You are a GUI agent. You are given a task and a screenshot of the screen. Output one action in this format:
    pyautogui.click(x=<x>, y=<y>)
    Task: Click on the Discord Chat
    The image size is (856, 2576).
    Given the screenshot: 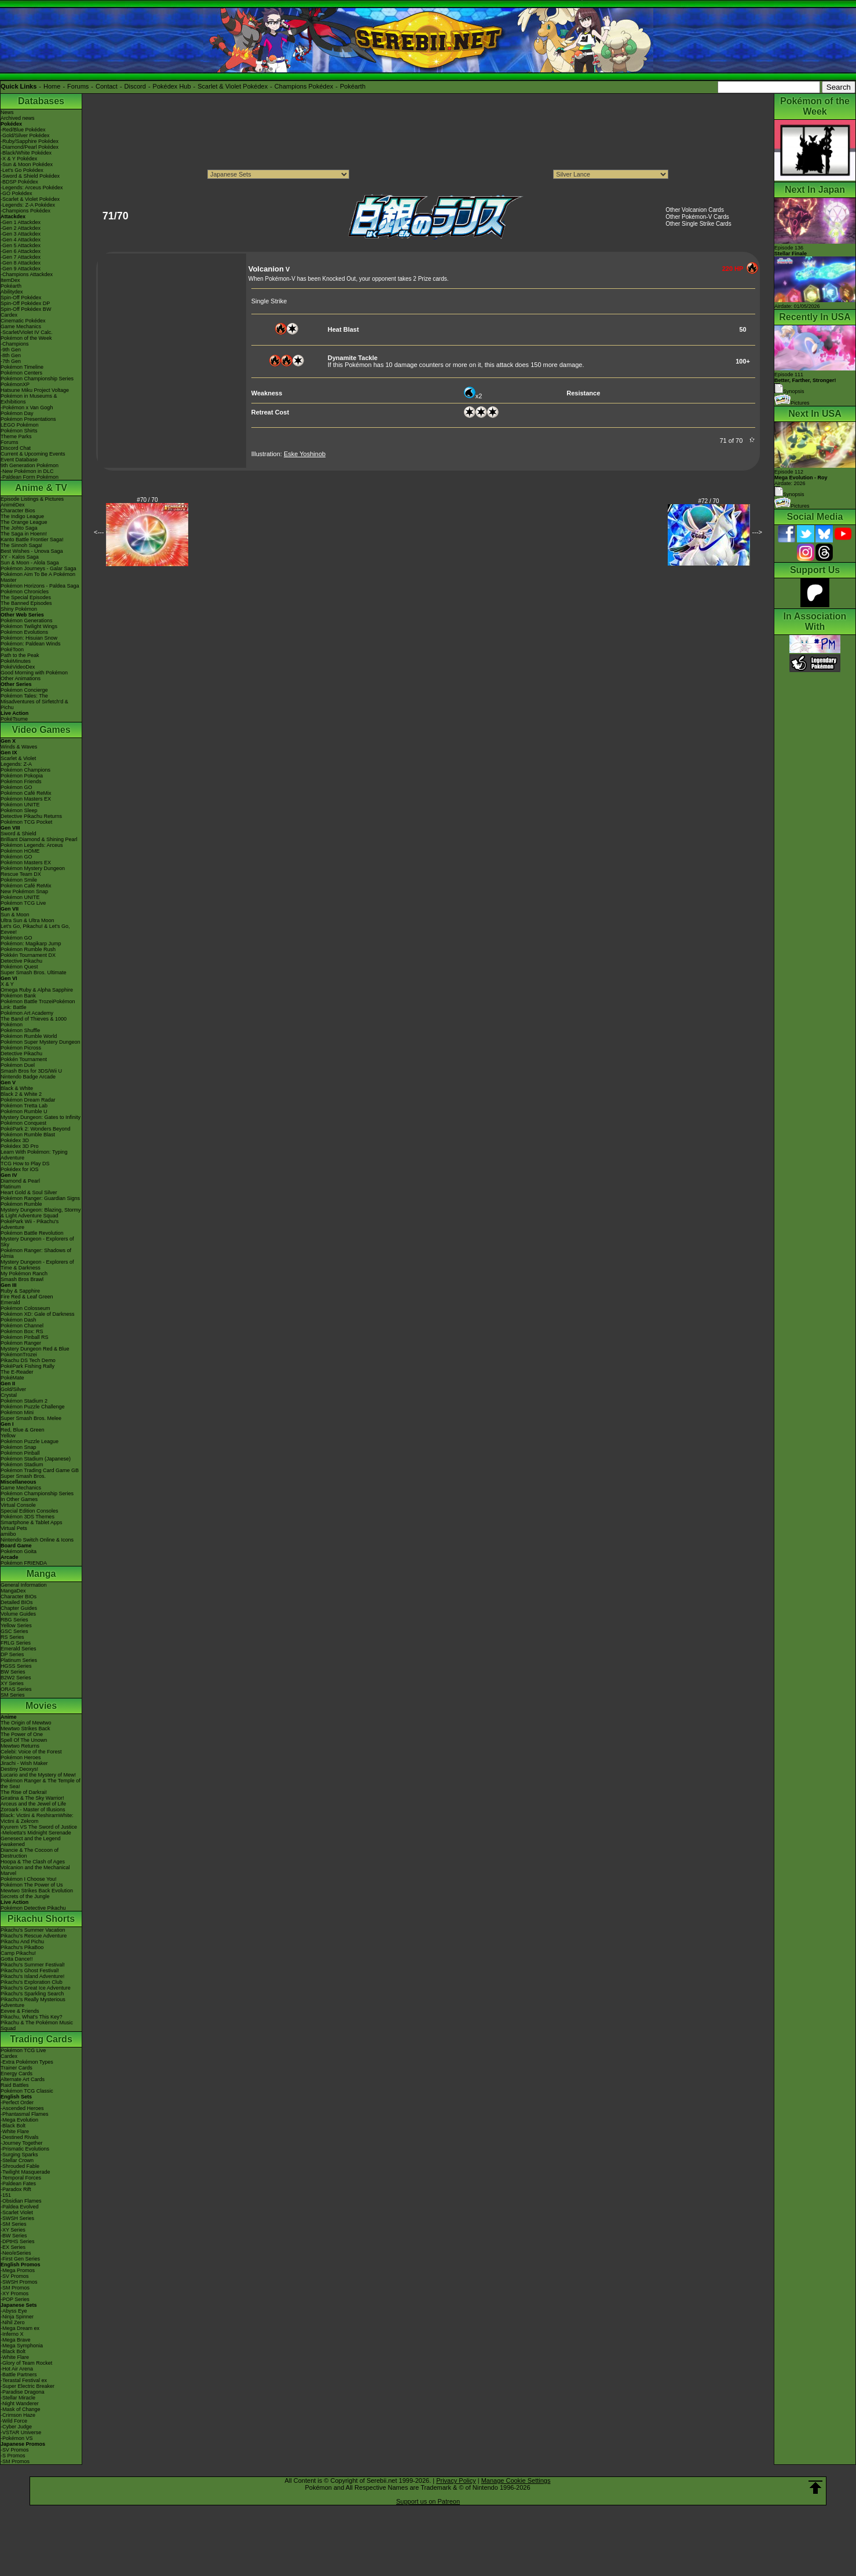 What is the action you would take?
    pyautogui.click(x=16, y=448)
    